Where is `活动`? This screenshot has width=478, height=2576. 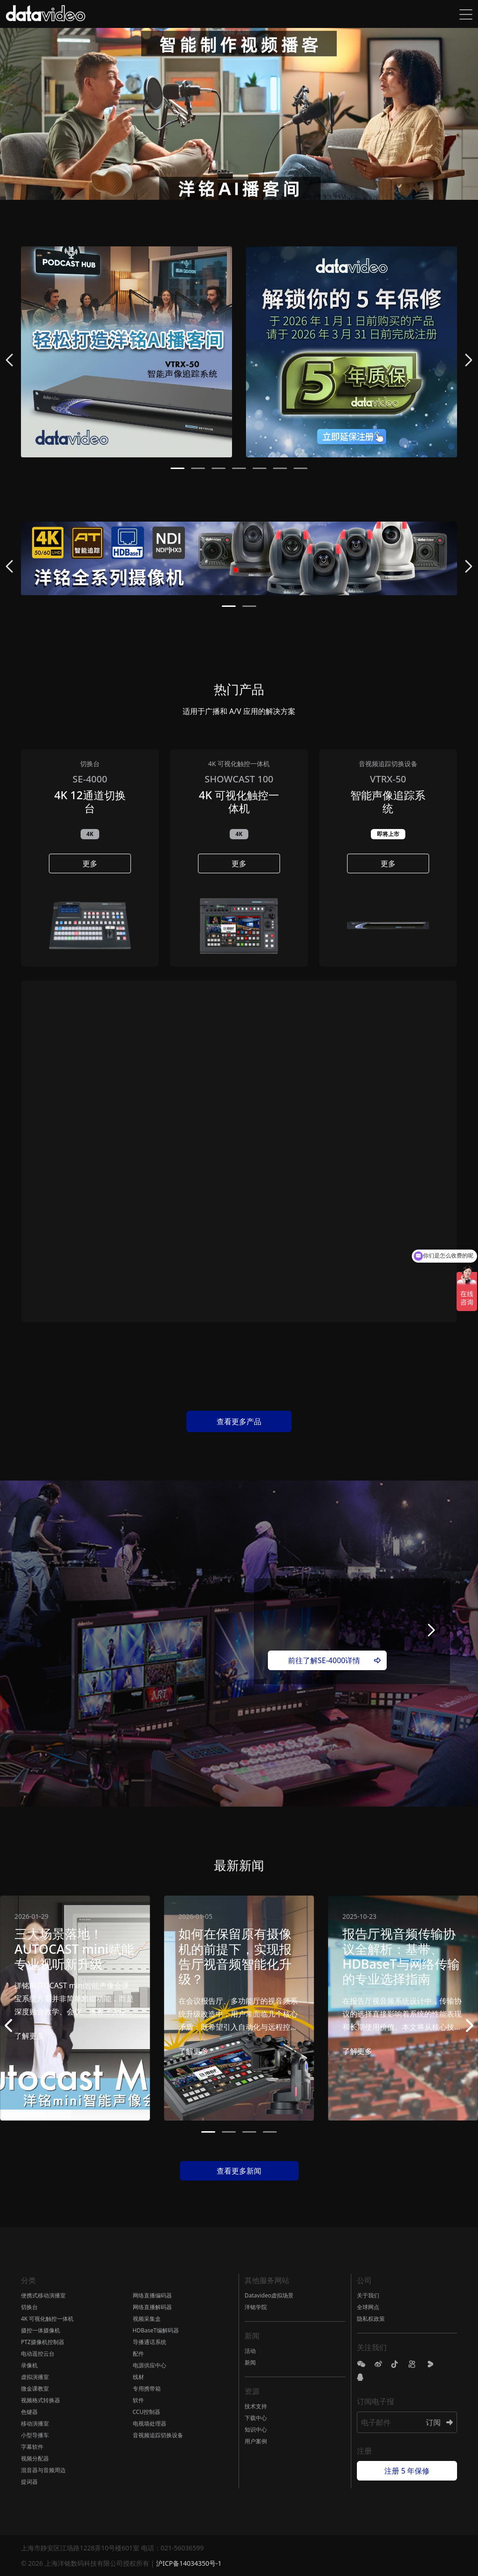
活动 is located at coordinates (250, 2351).